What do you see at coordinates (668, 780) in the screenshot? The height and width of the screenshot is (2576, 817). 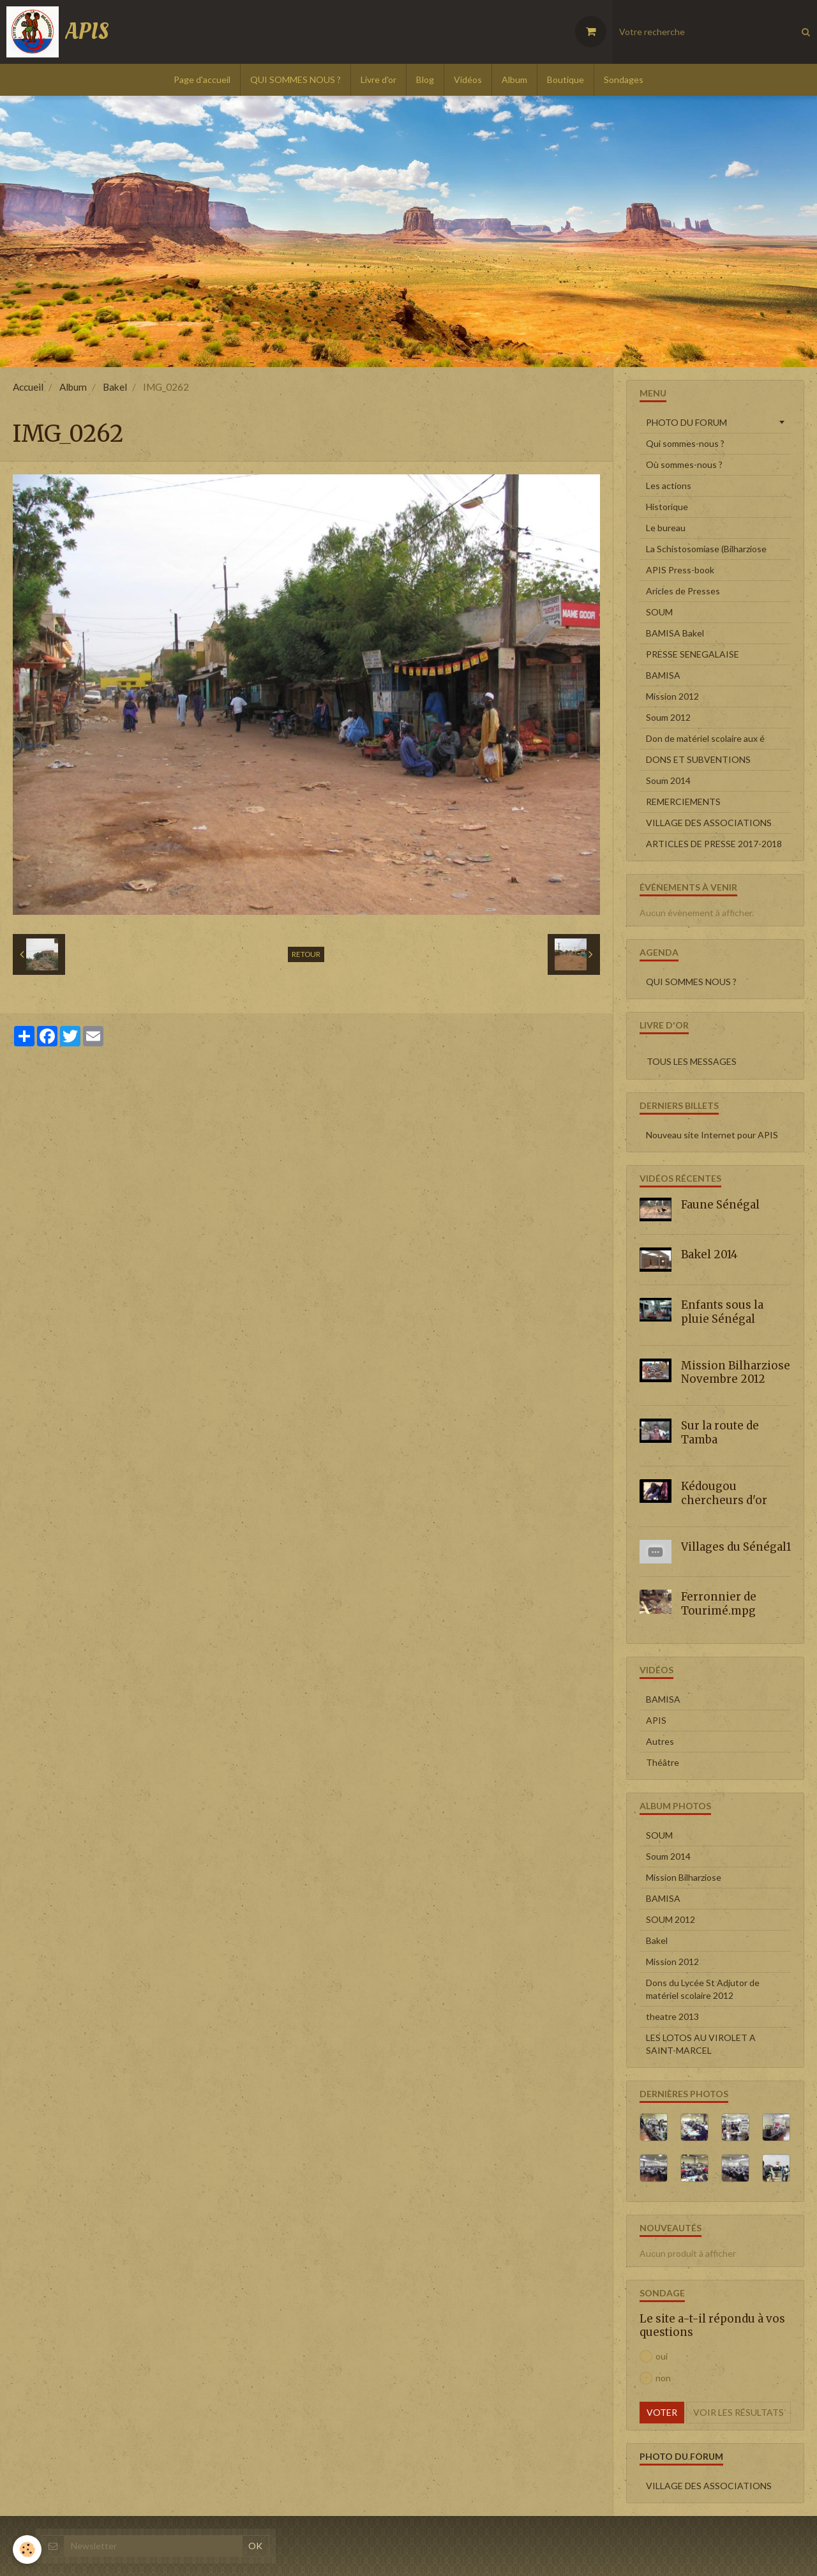 I see `Soum 2014` at bounding box center [668, 780].